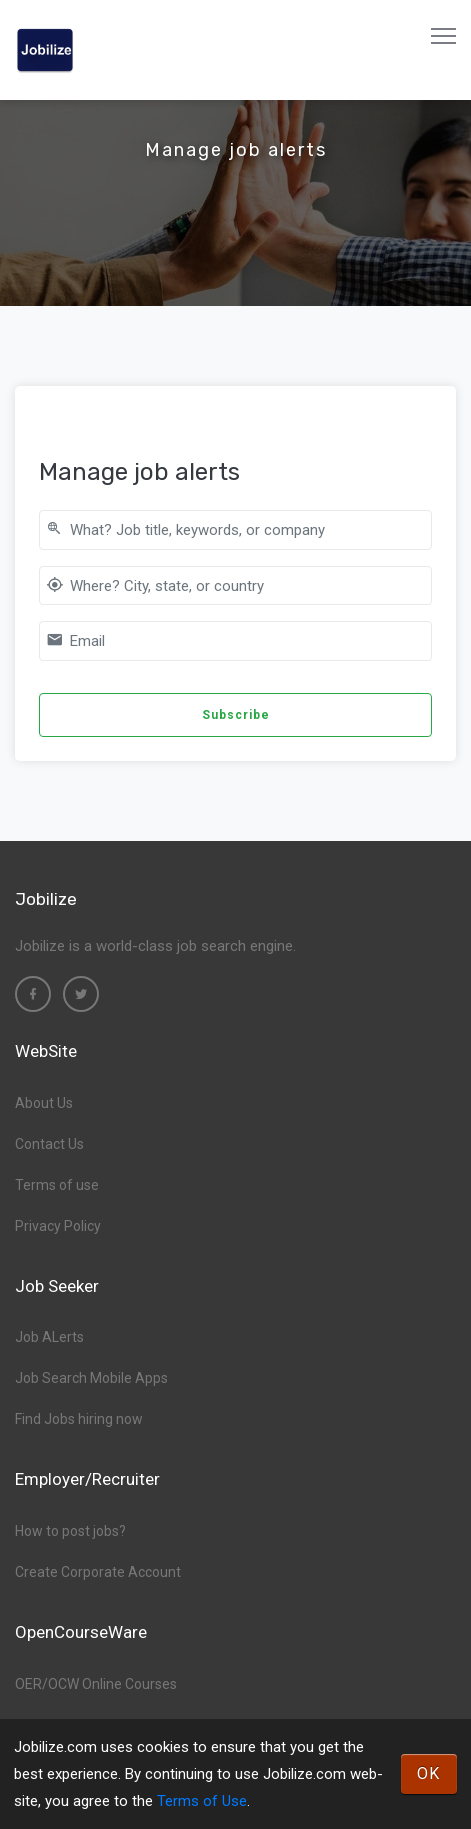  Describe the element at coordinates (49, 1144) in the screenshot. I see `Contact Us` at that location.